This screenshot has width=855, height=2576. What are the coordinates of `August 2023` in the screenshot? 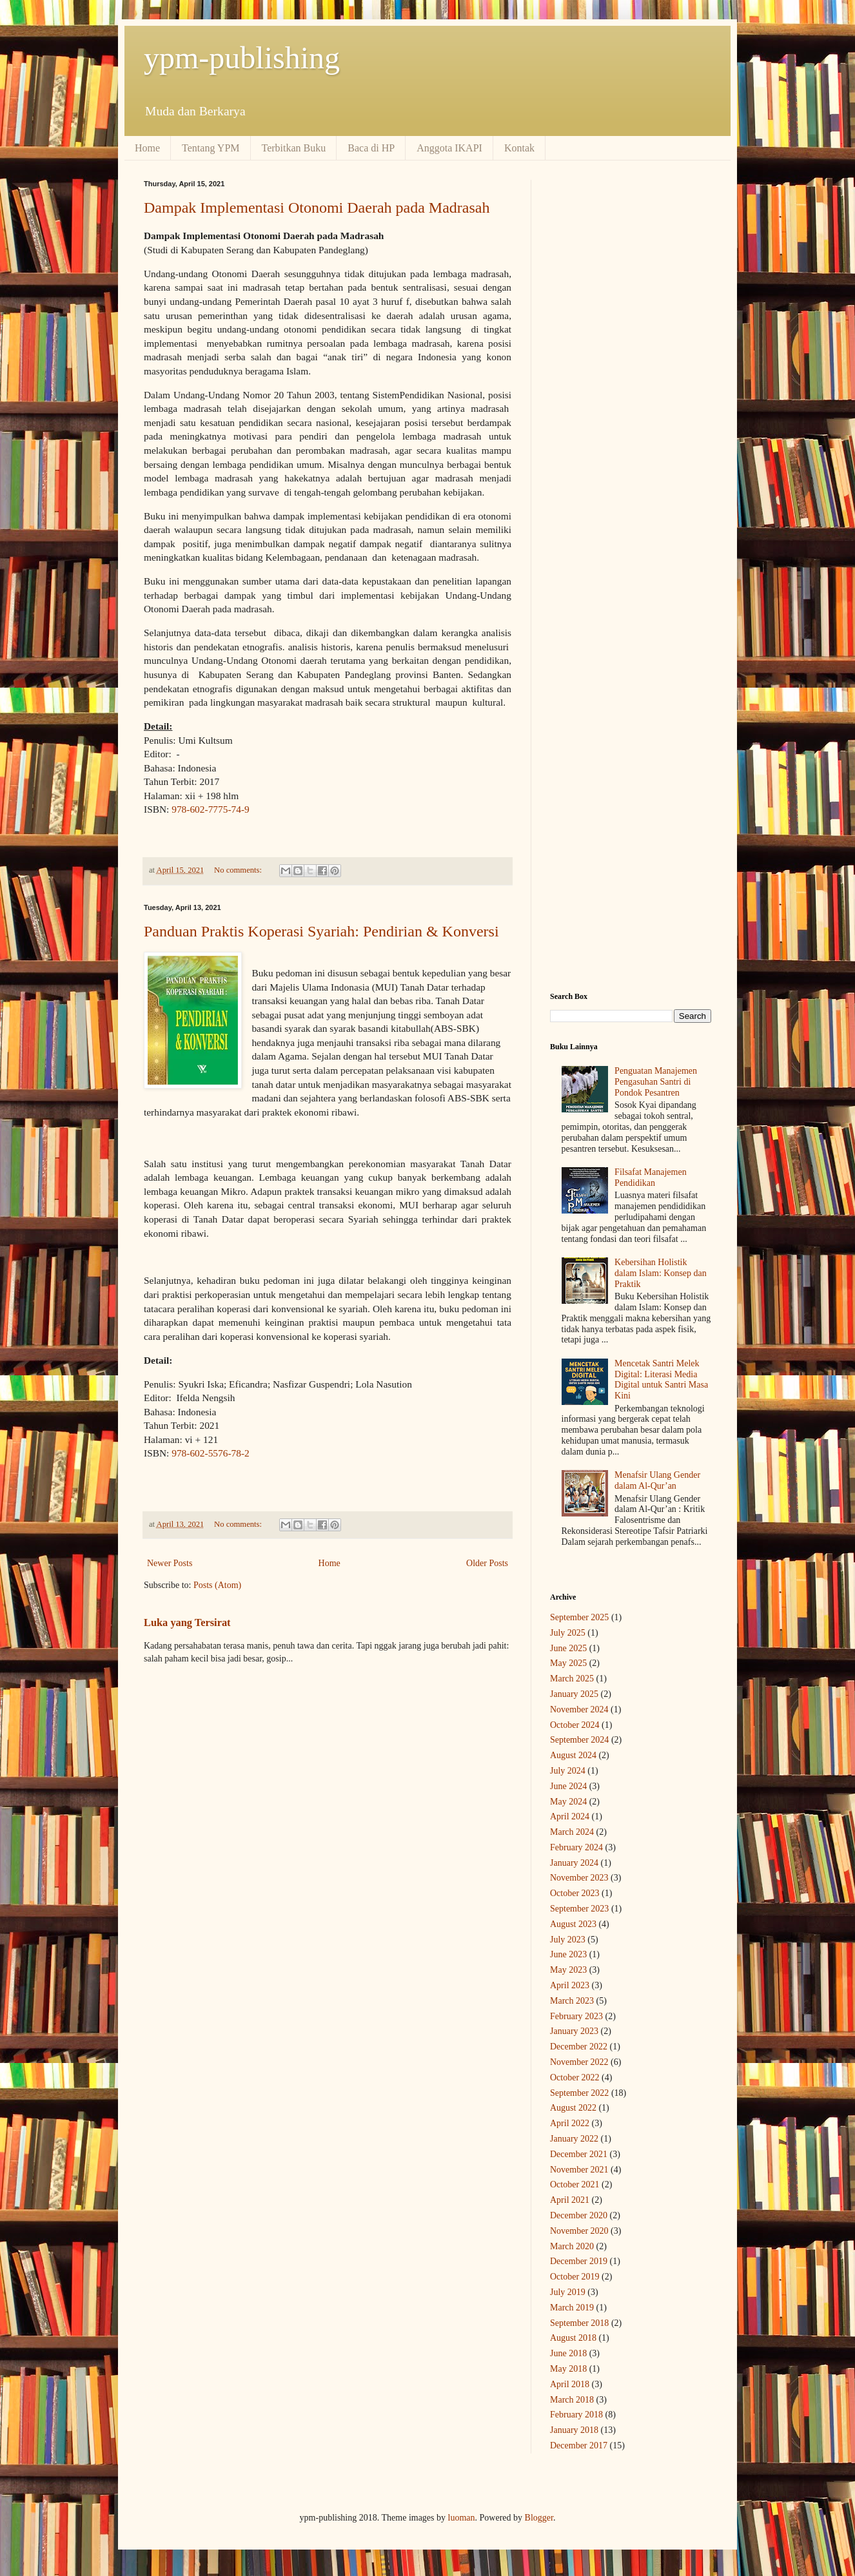 It's located at (573, 1924).